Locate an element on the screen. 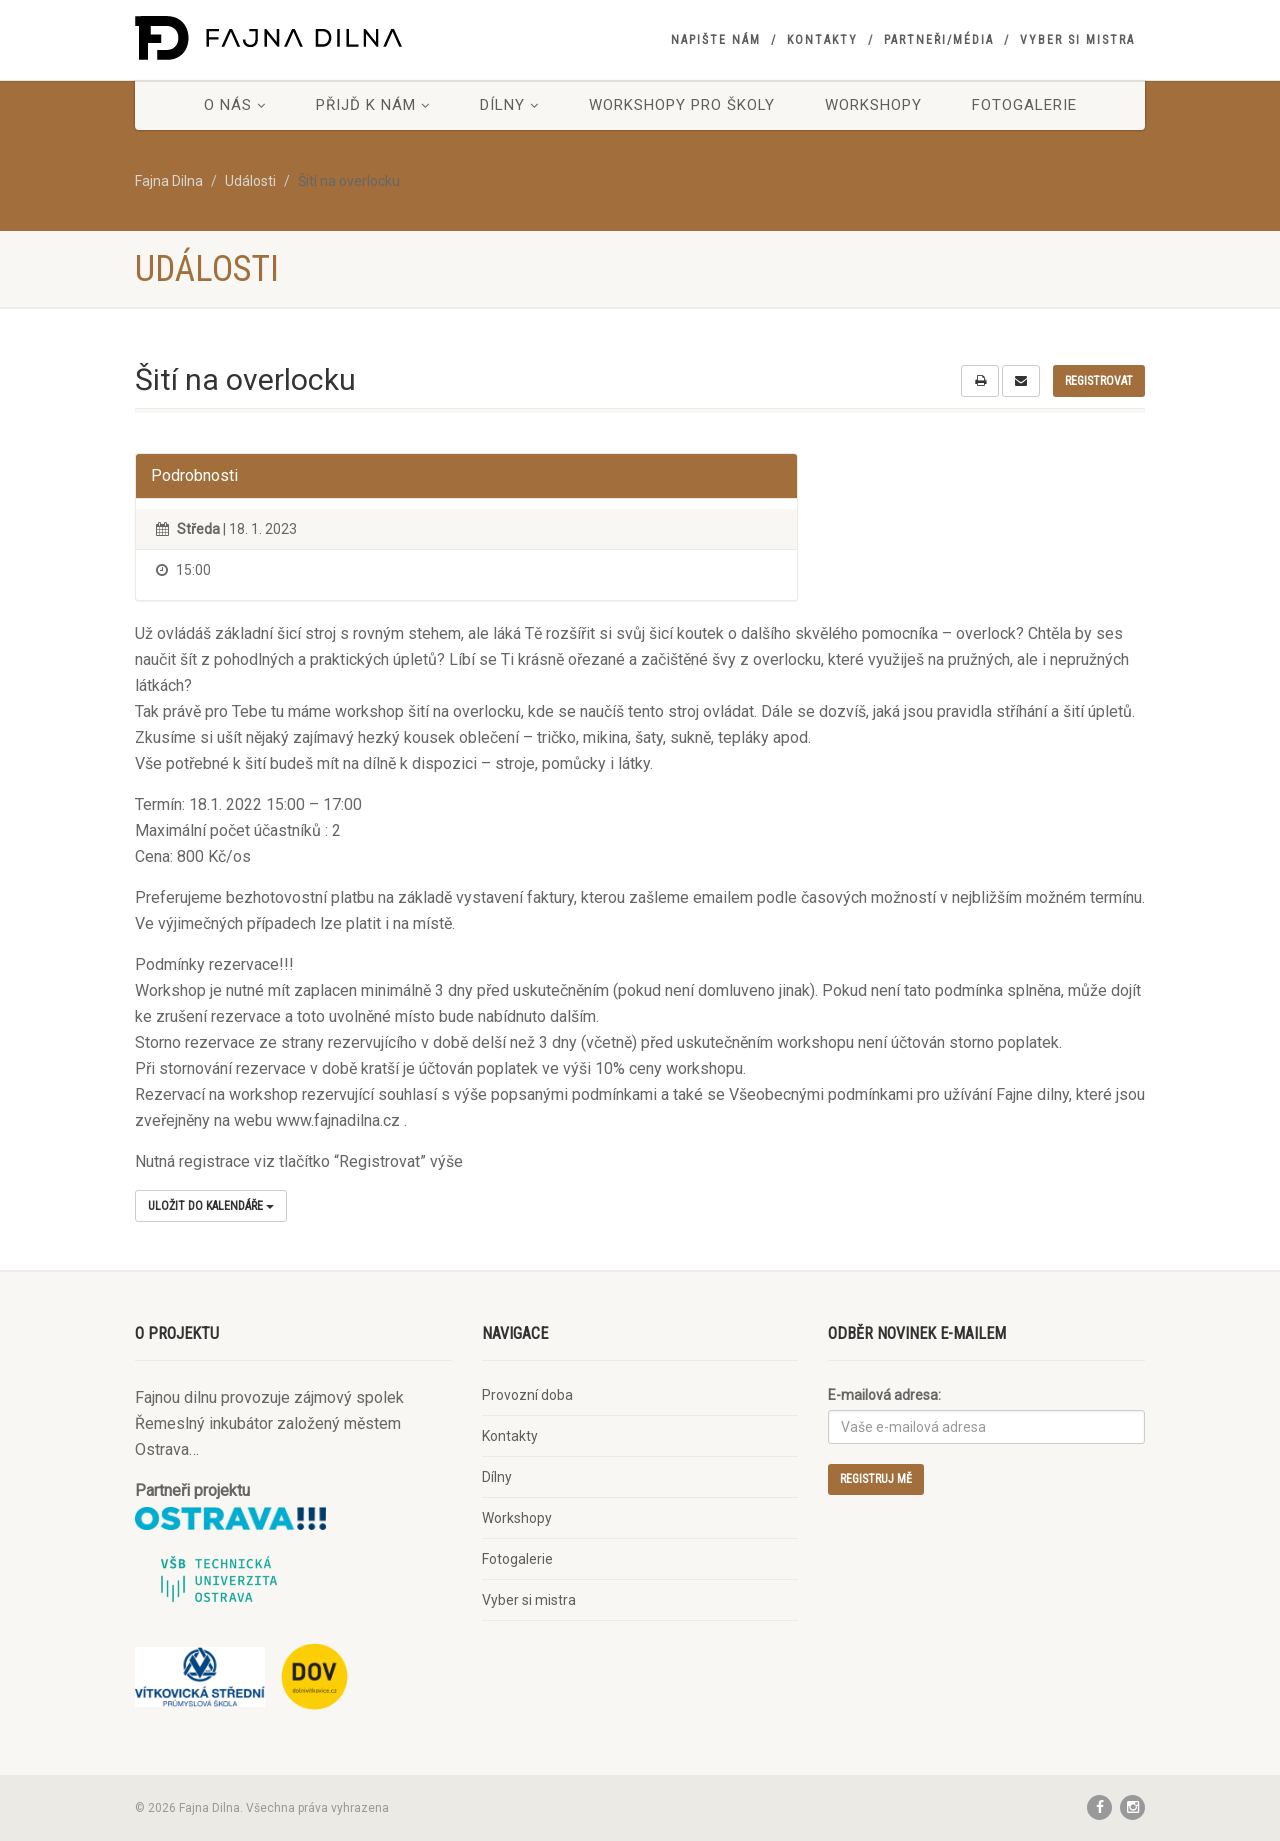 This screenshot has height=1841, width=1280. Napište nám is located at coordinates (716, 40).